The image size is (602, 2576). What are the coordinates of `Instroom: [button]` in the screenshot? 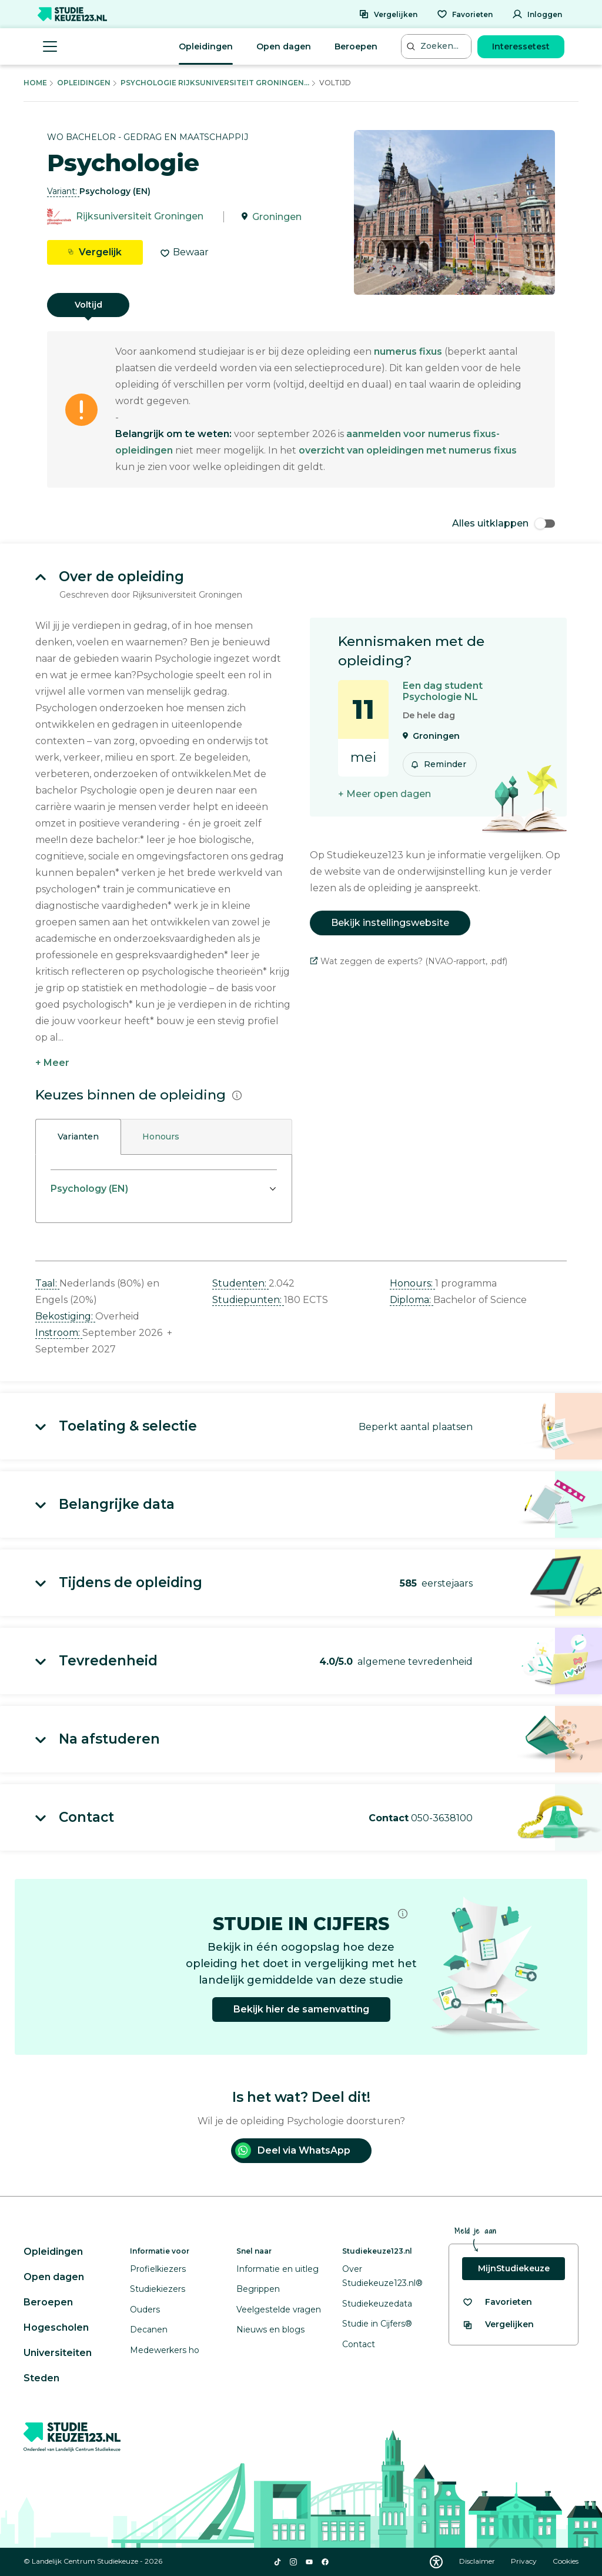 It's located at (58, 1332).